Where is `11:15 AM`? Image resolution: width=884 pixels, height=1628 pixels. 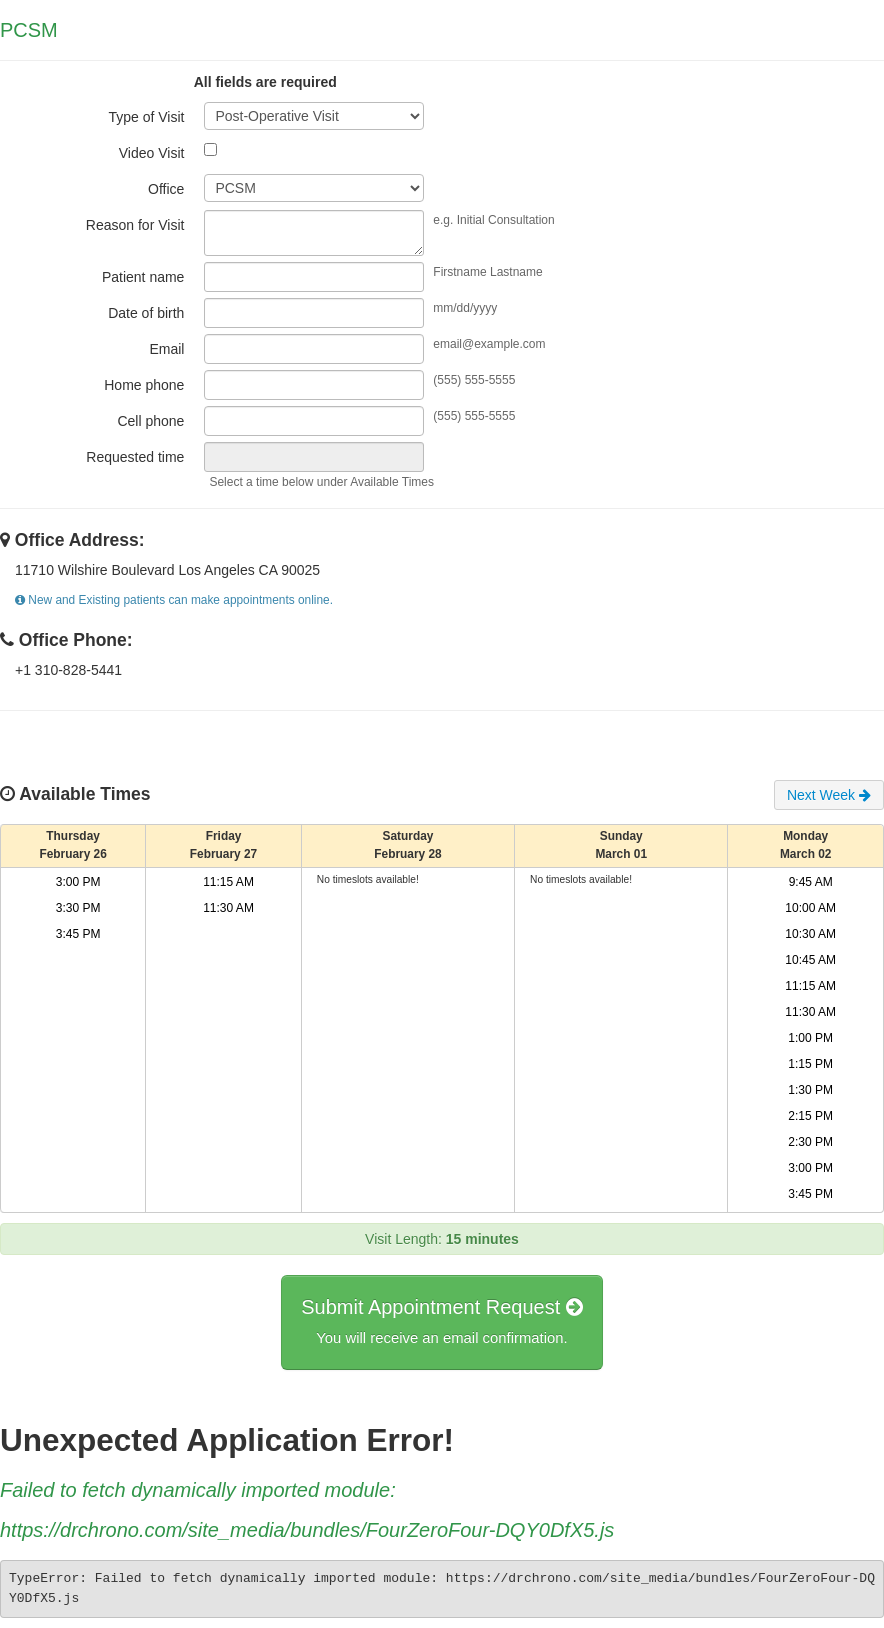 11:15 AM is located at coordinates (228, 882).